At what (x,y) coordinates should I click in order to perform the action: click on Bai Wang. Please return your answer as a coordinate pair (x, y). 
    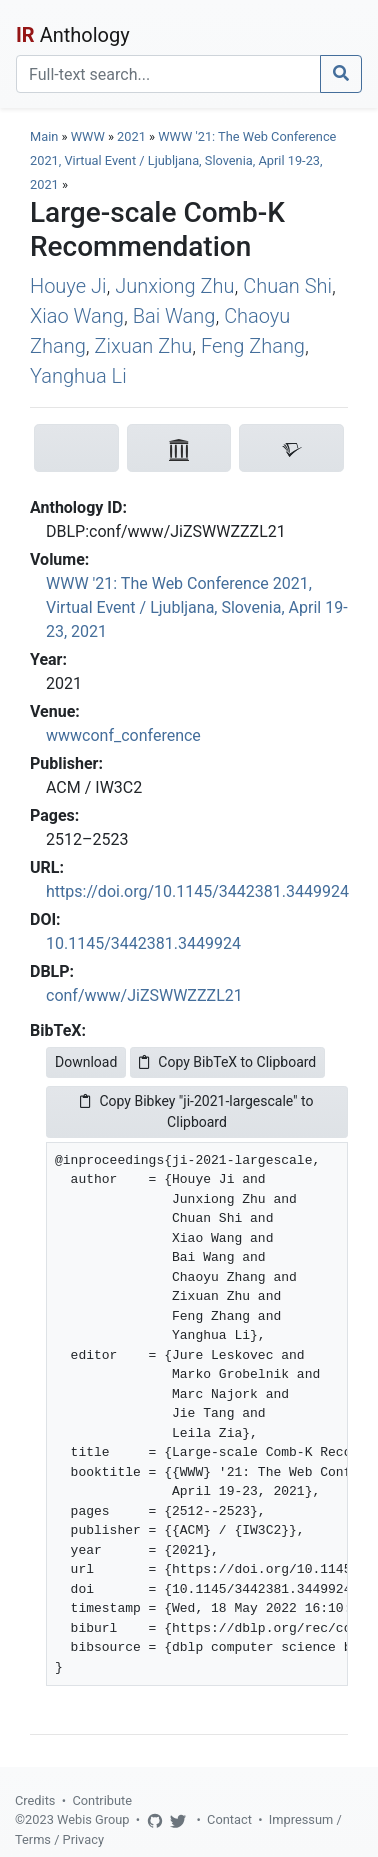
    Looking at the image, I should click on (174, 316).